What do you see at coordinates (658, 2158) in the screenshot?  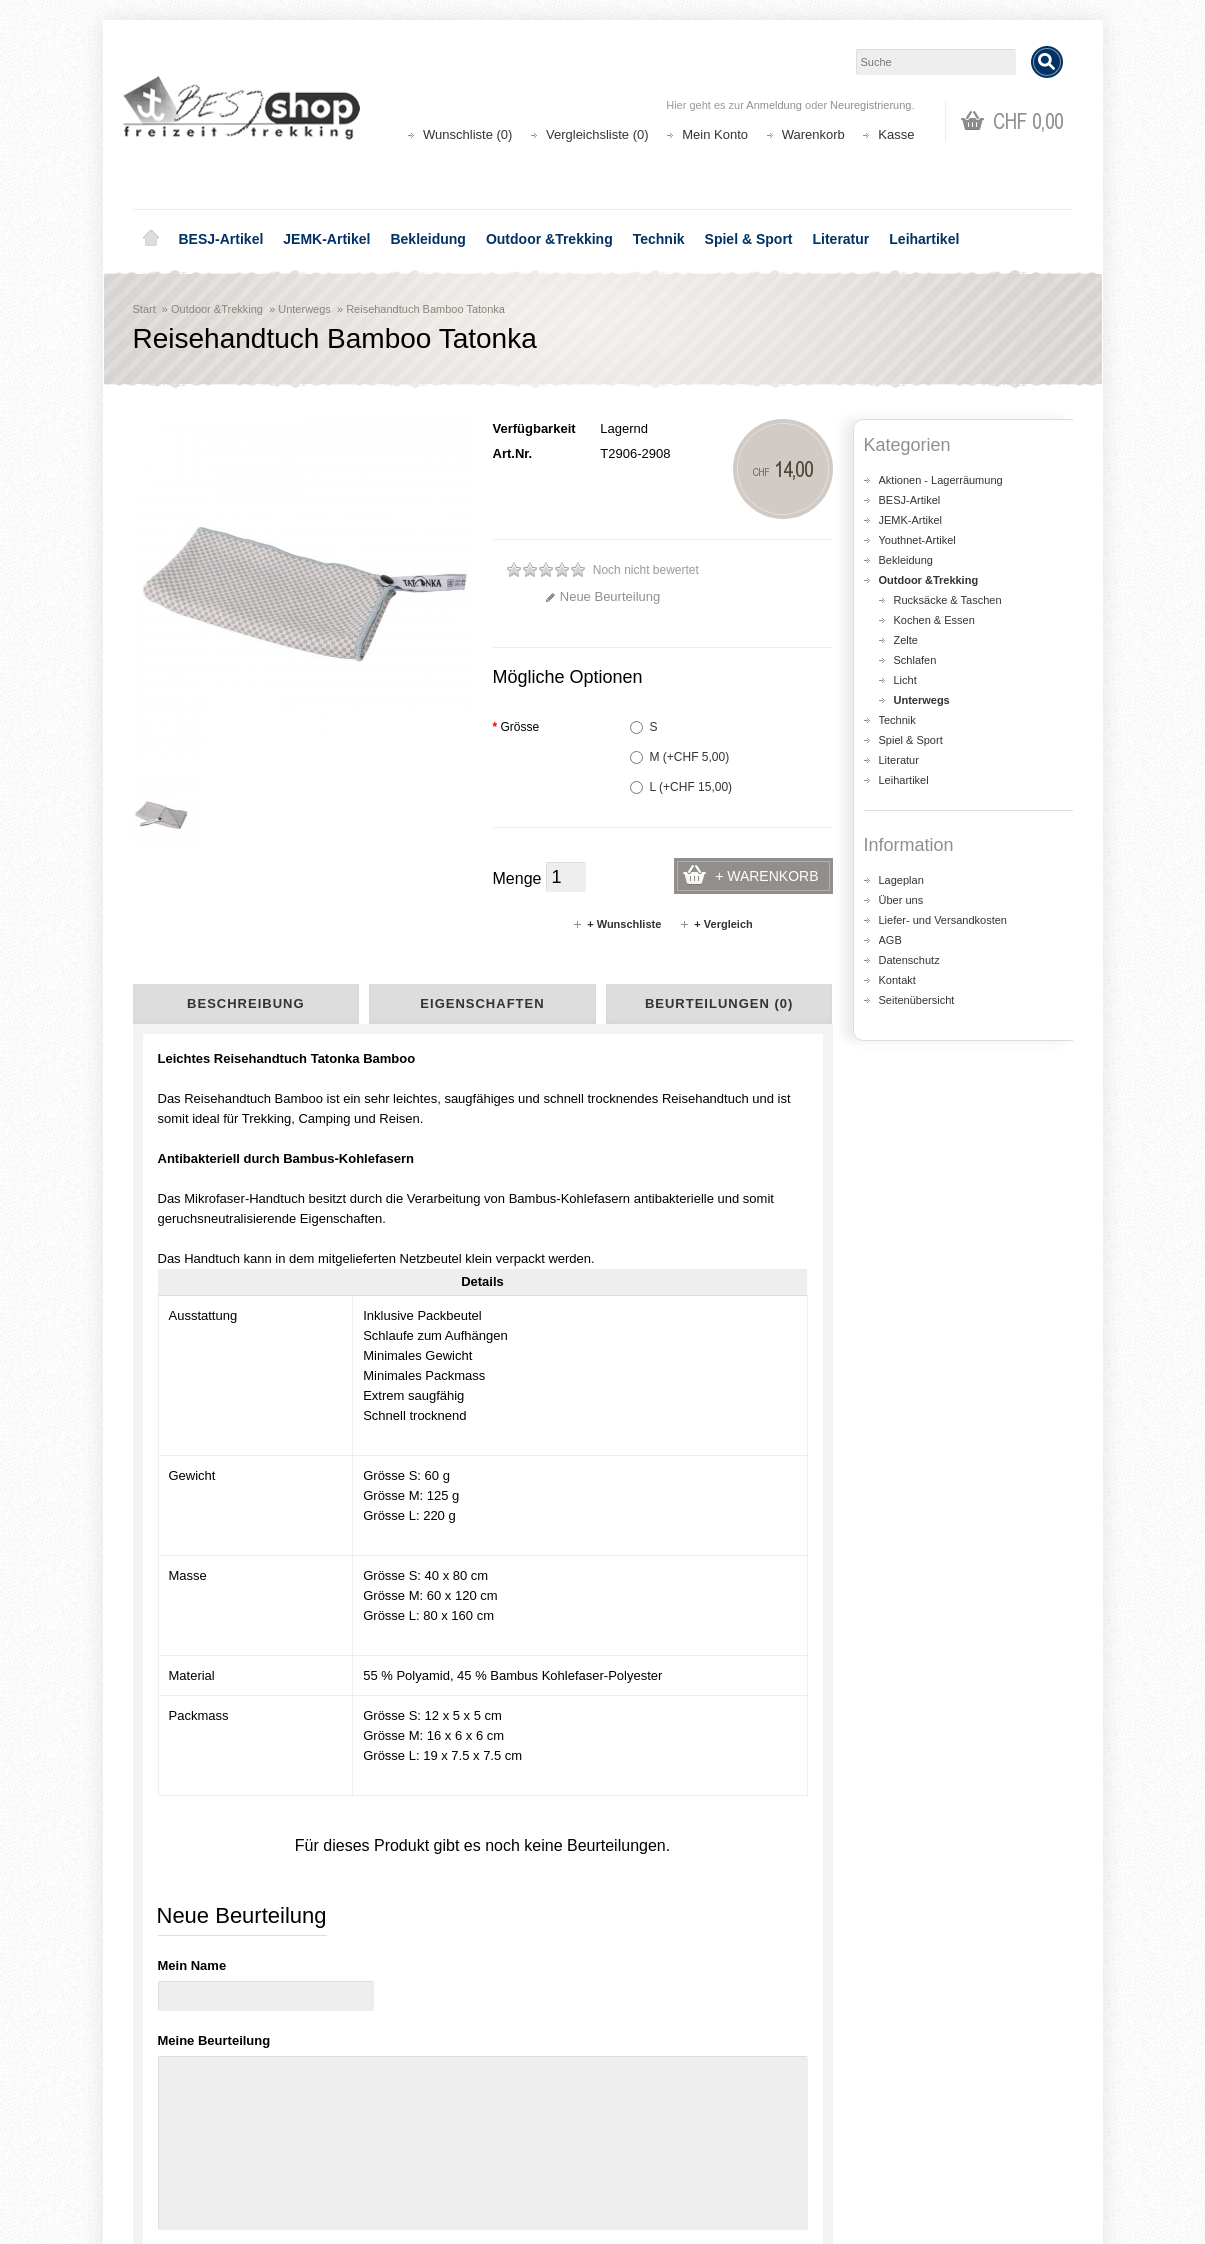 I see `Newsletter` at bounding box center [658, 2158].